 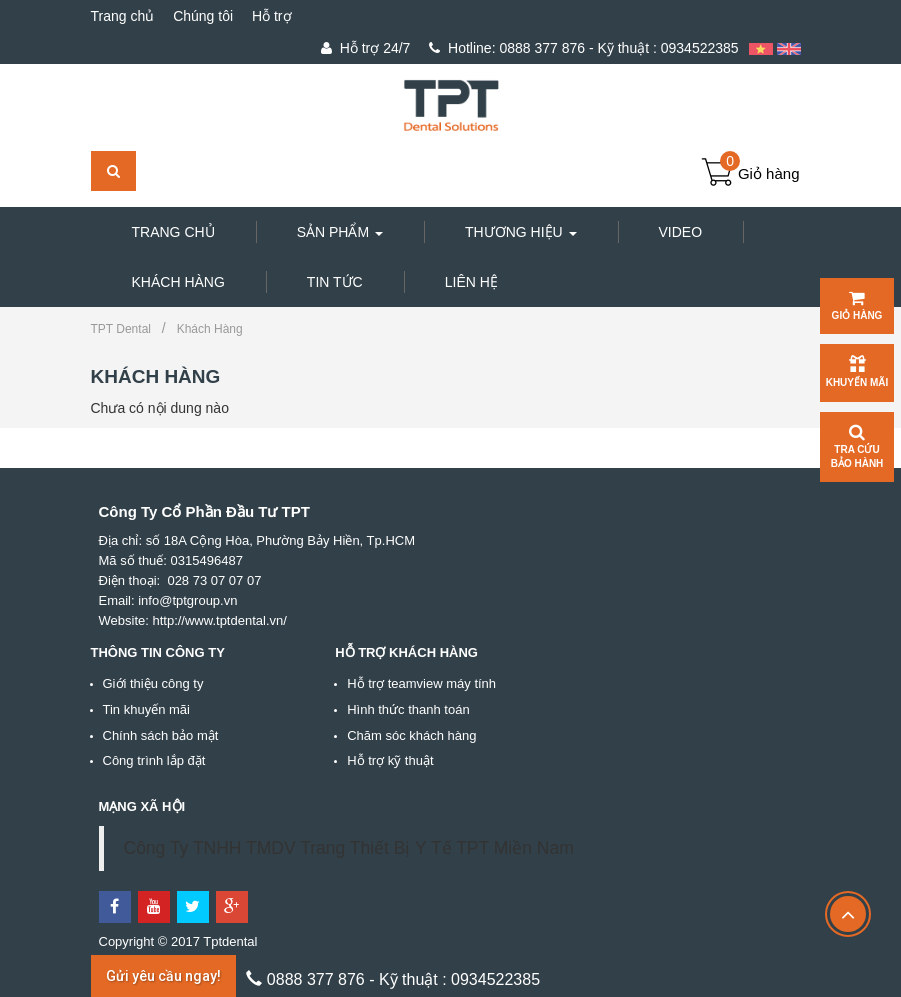 What do you see at coordinates (390, 760) in the screenshot?
I see `Hỗ trợ kỹ thuật` at bounding box center [390, 760].